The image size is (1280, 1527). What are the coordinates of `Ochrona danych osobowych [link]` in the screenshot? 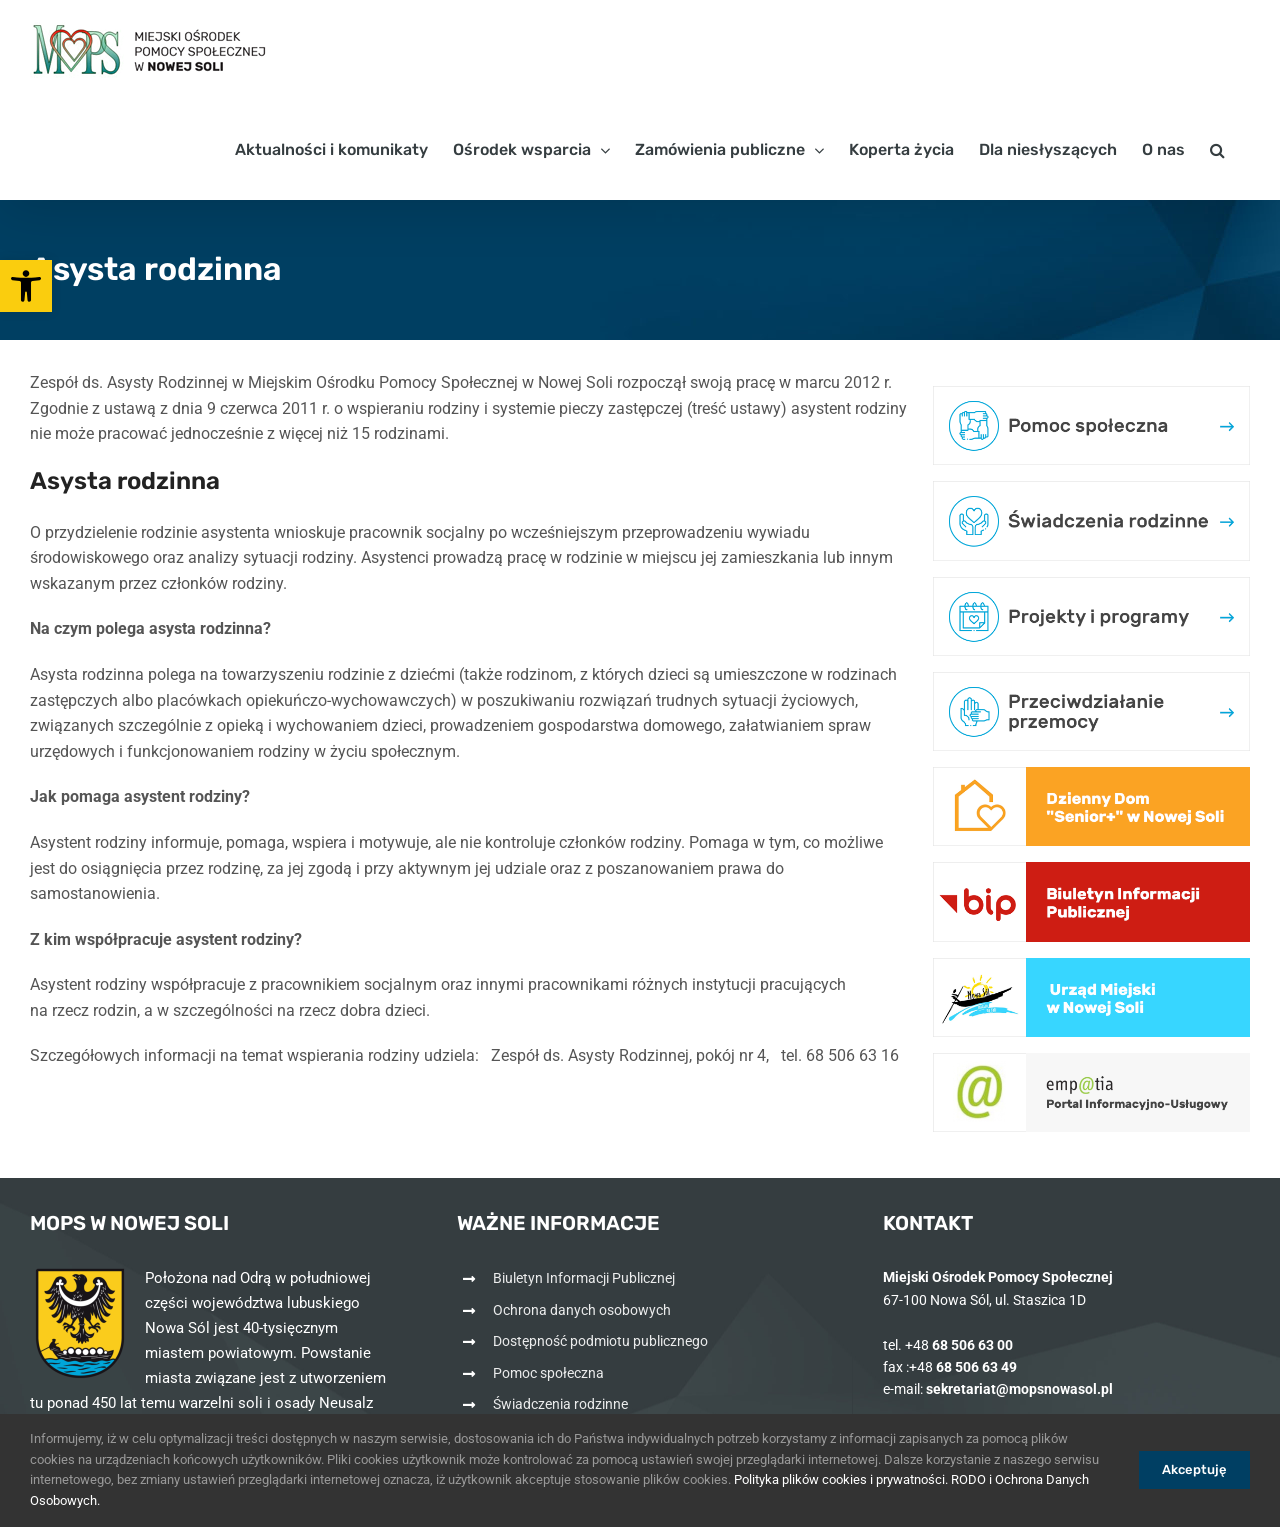 It's located at (582, 1310).